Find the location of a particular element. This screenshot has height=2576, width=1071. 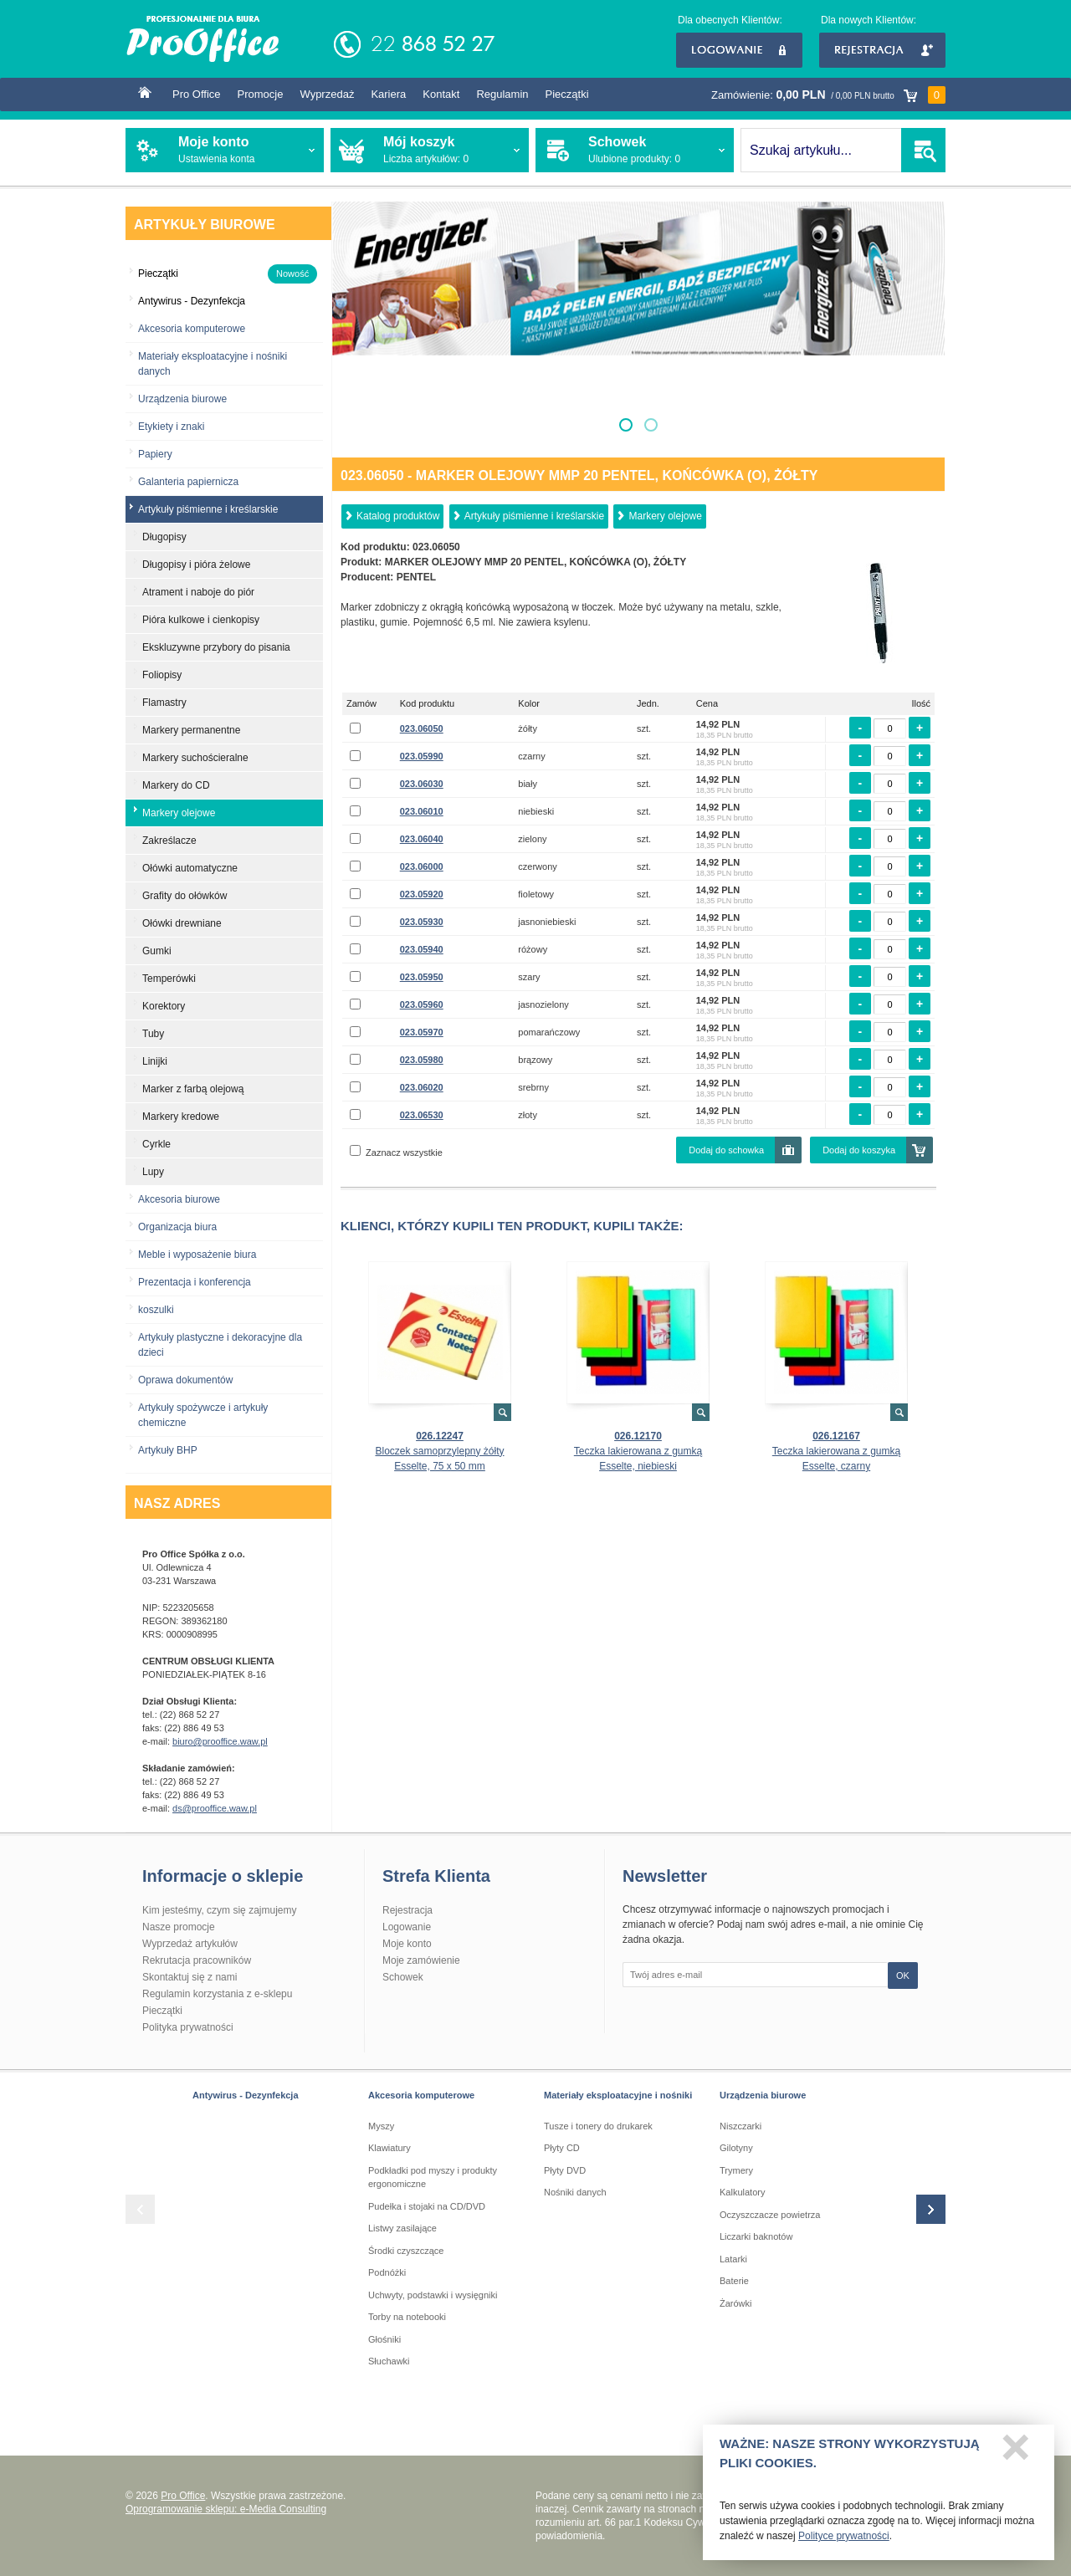

OK is located at coordinates (903, 1975).